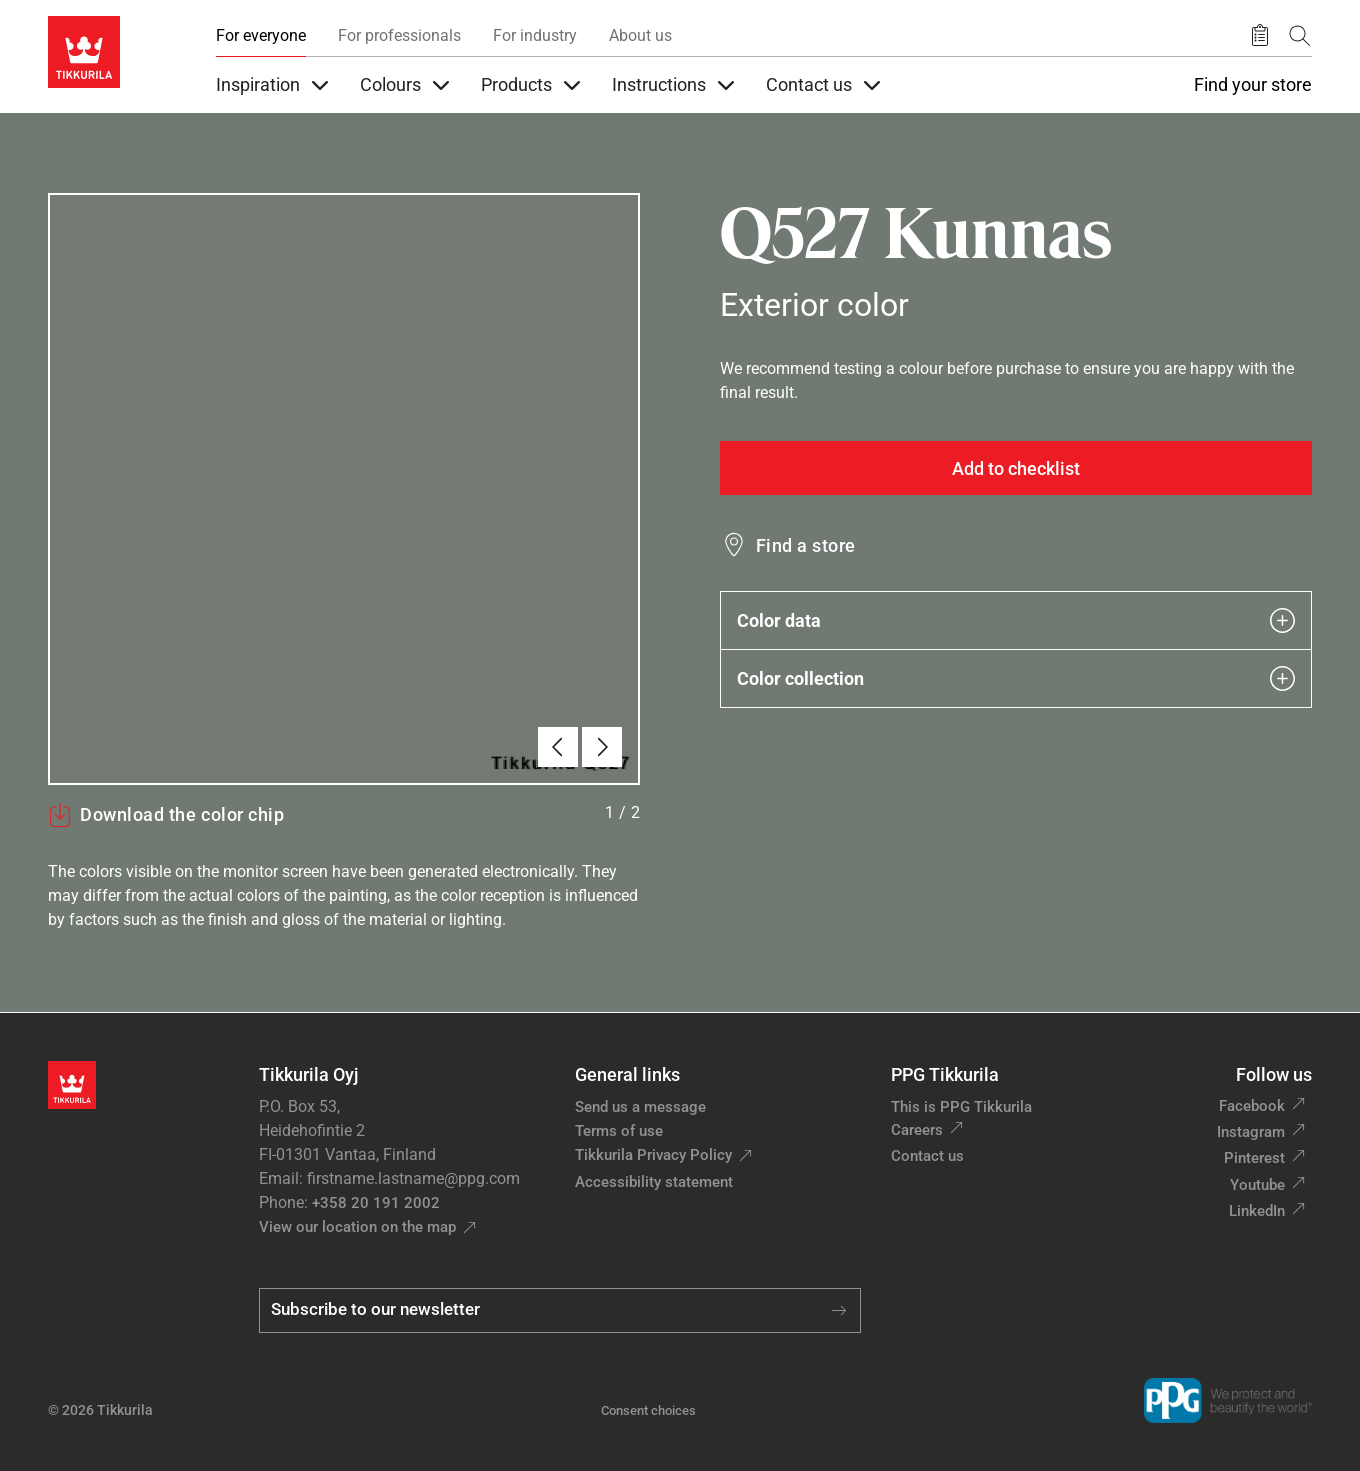 This screenshot has width=1360, height=1471. Describe the element at coordinates (648, 1410) in the screenshot. I see `Consent choices` at that location.